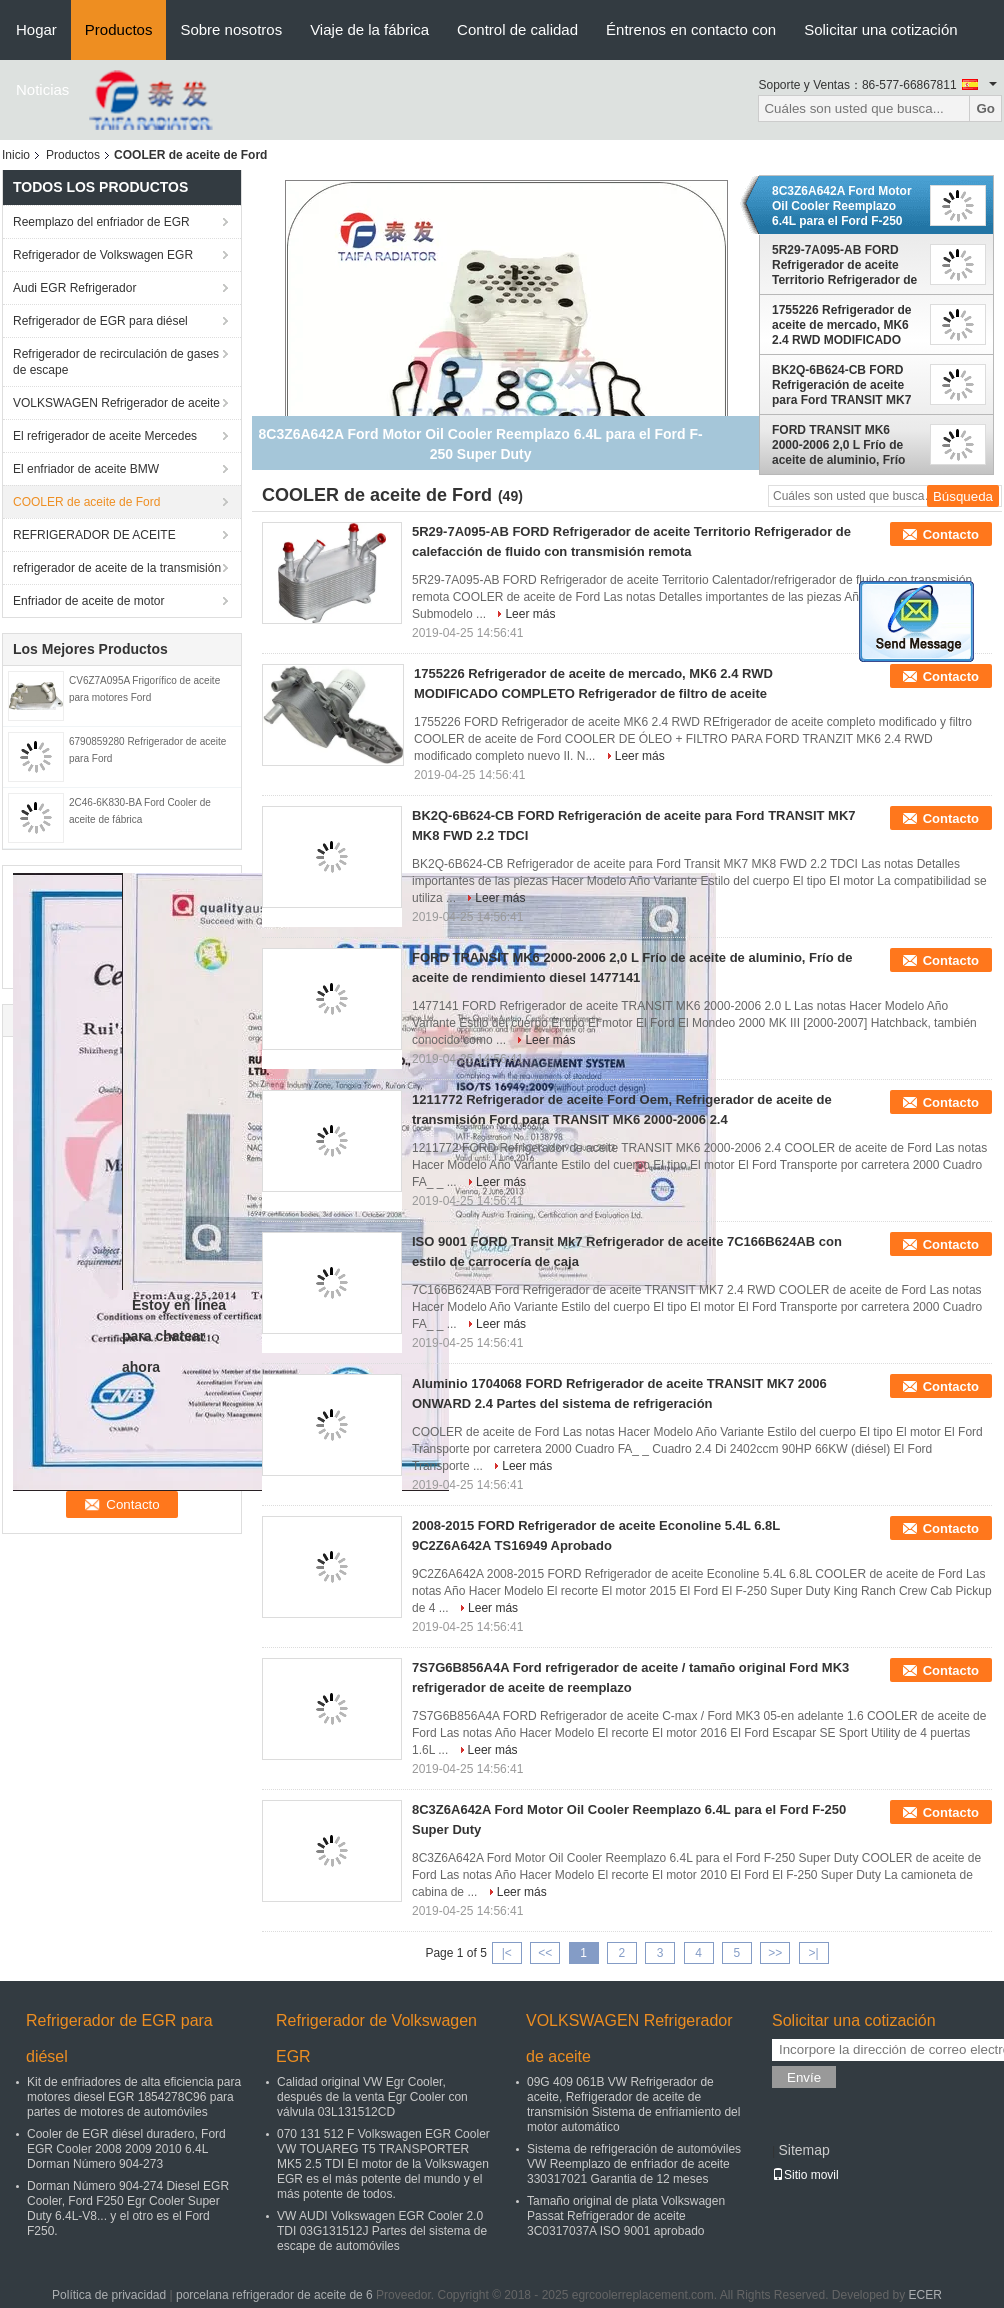  I want to click on FORD TRANSIT MK6 2000-2006 2,0 L Frío de aceite de aluminio, Frío de aceite de rendimiento diesel 1477141, so click(842, 445).